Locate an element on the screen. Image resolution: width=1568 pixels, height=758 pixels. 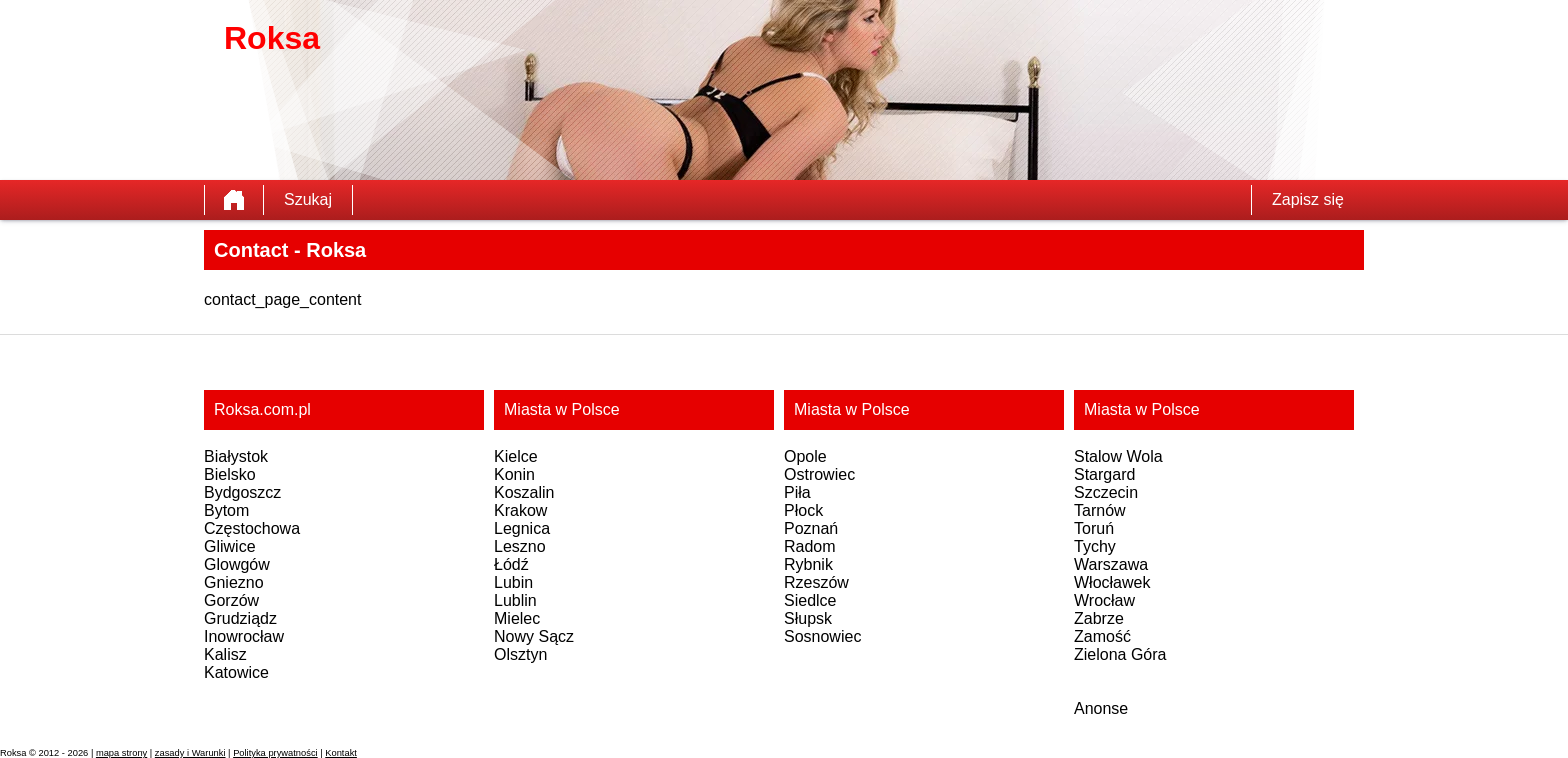
Grudziądz is located at coordinates (240, 618).